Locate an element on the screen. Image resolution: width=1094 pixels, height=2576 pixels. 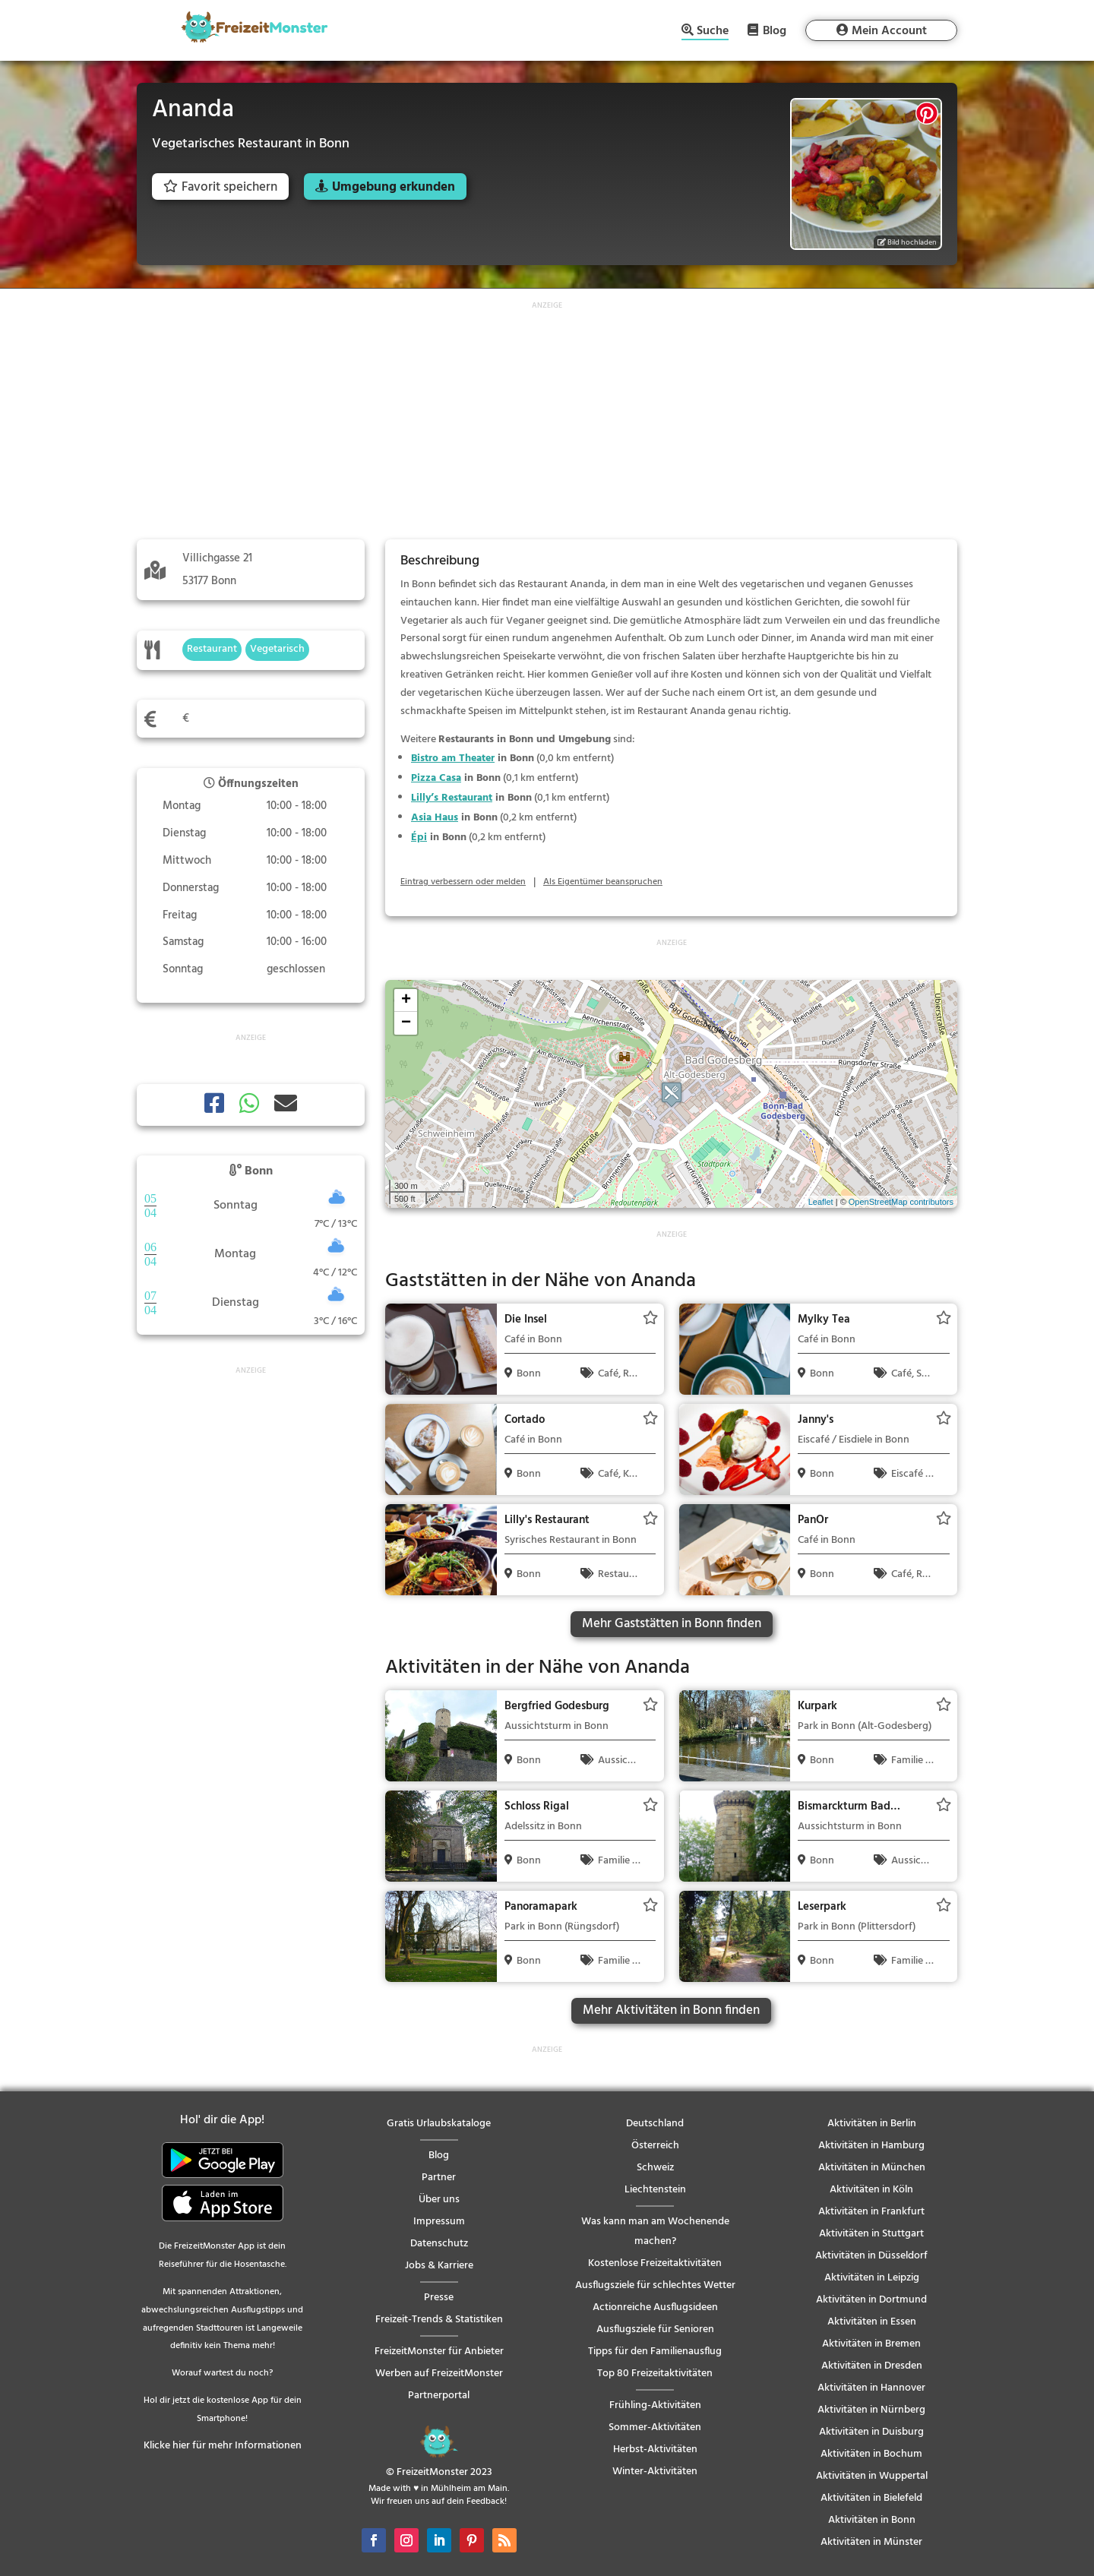
Schweiz is located at coordinates (655, 2167).